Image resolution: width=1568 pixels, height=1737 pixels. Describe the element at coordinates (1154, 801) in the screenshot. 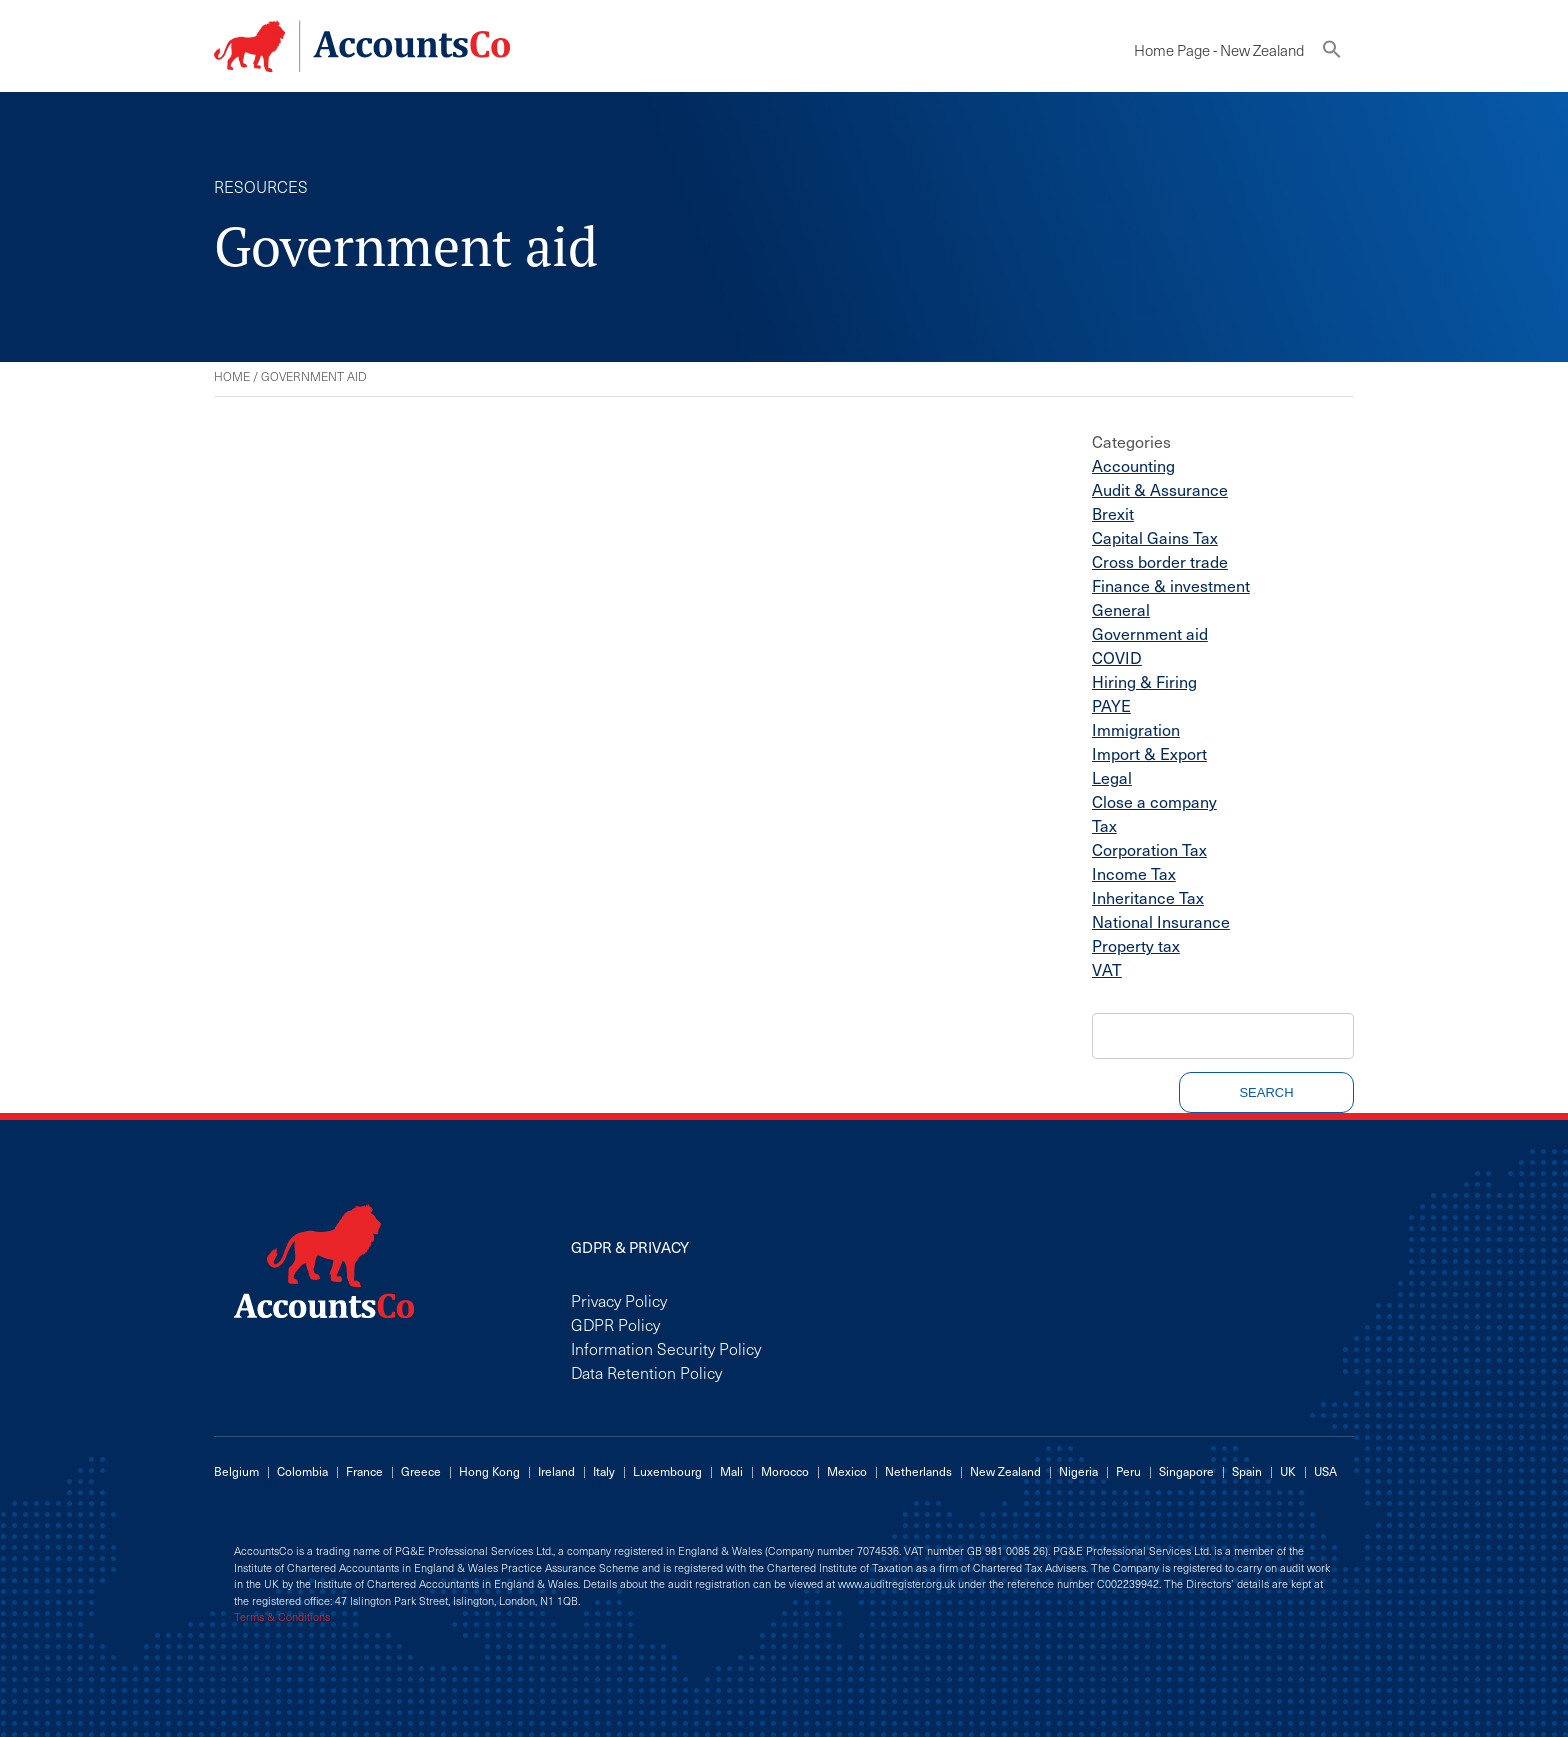

I see `Close a company` at that location.